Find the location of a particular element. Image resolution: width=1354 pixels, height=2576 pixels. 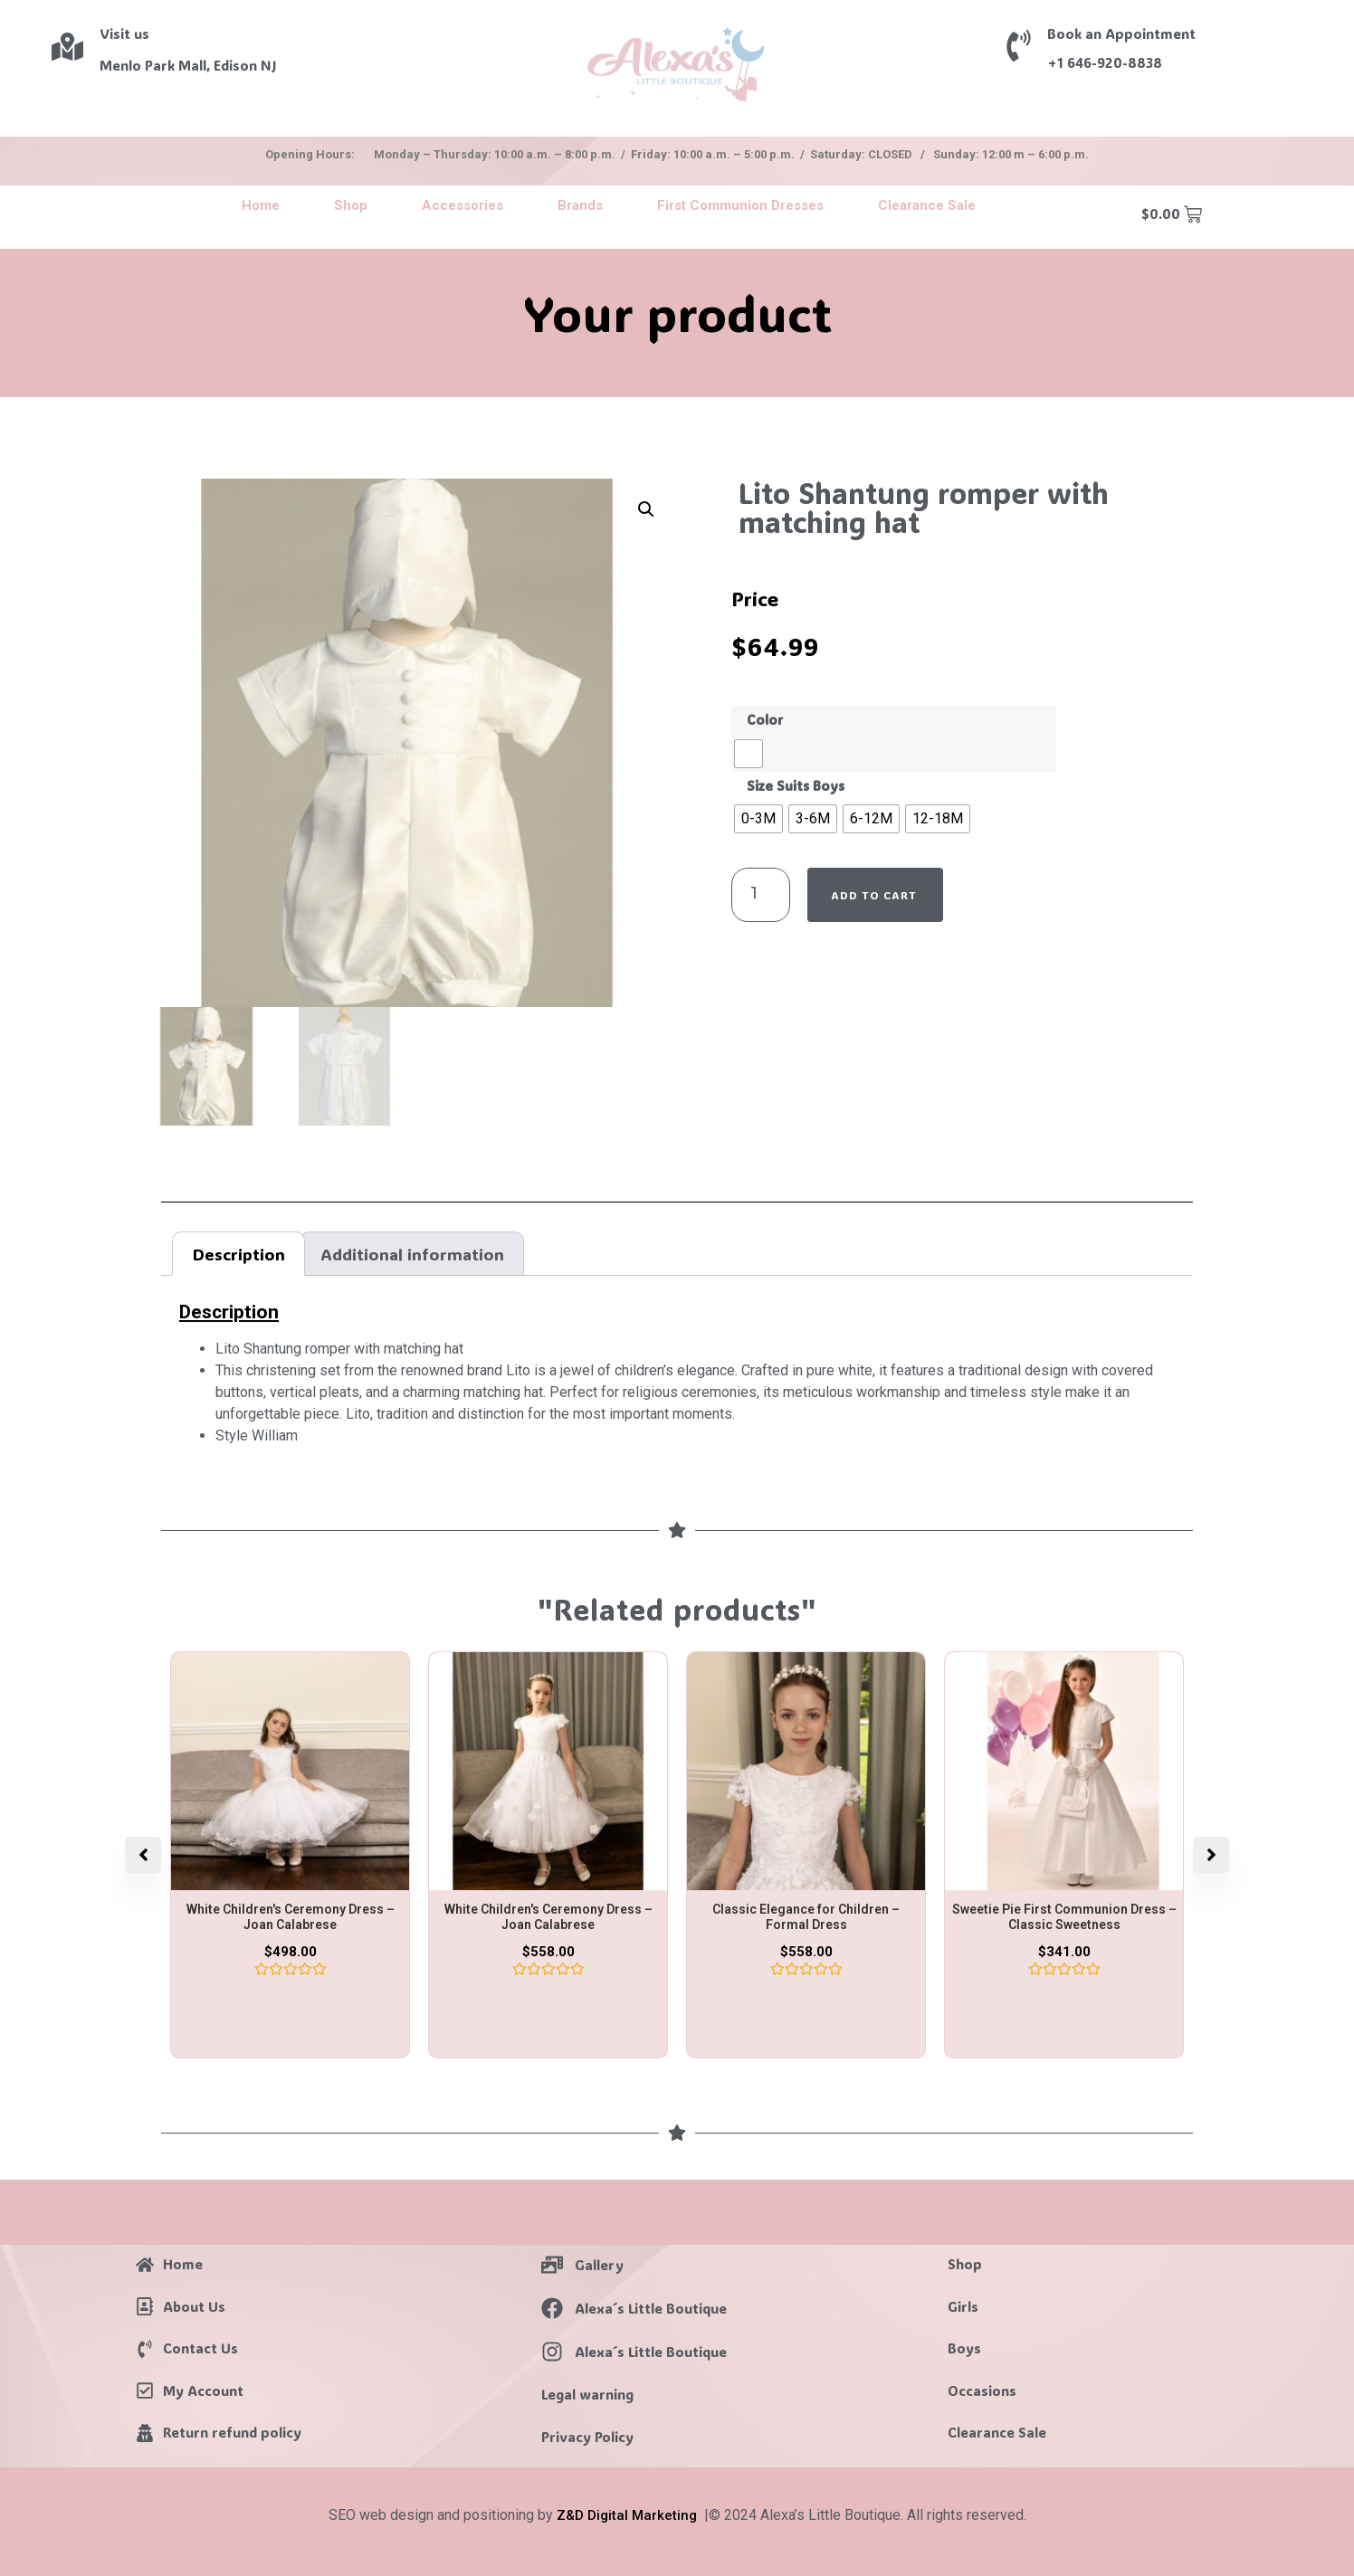

Additional information [tab] is located at coordinates (412, 1254).